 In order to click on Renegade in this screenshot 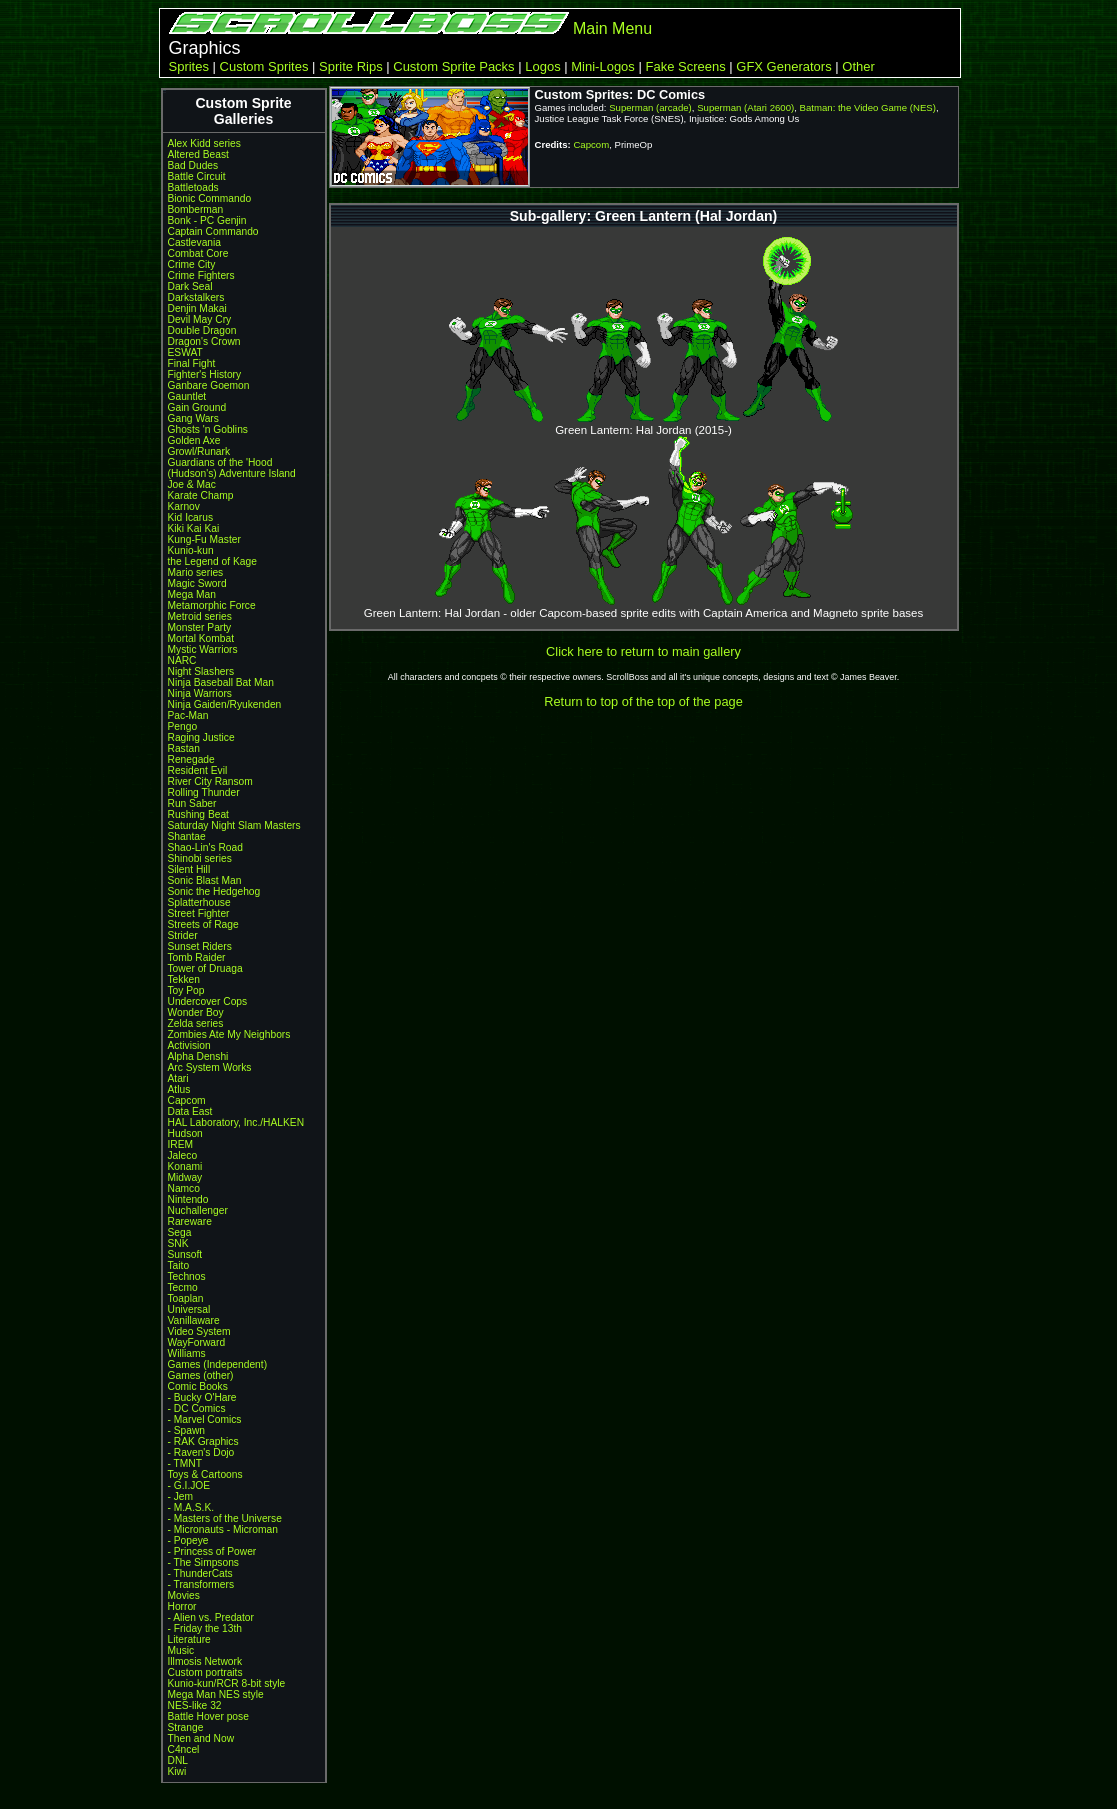, I will do `click(191, 759)`.